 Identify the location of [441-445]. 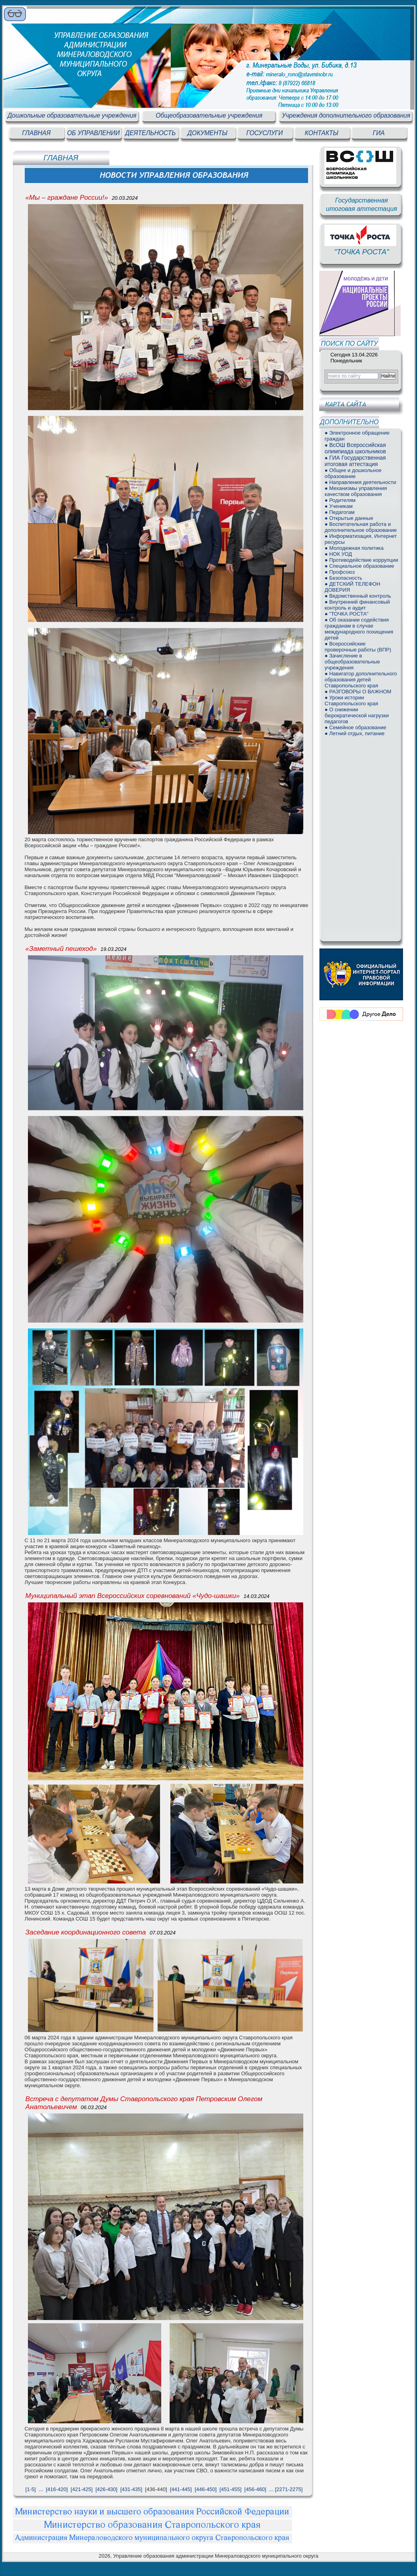
(181, 2489).